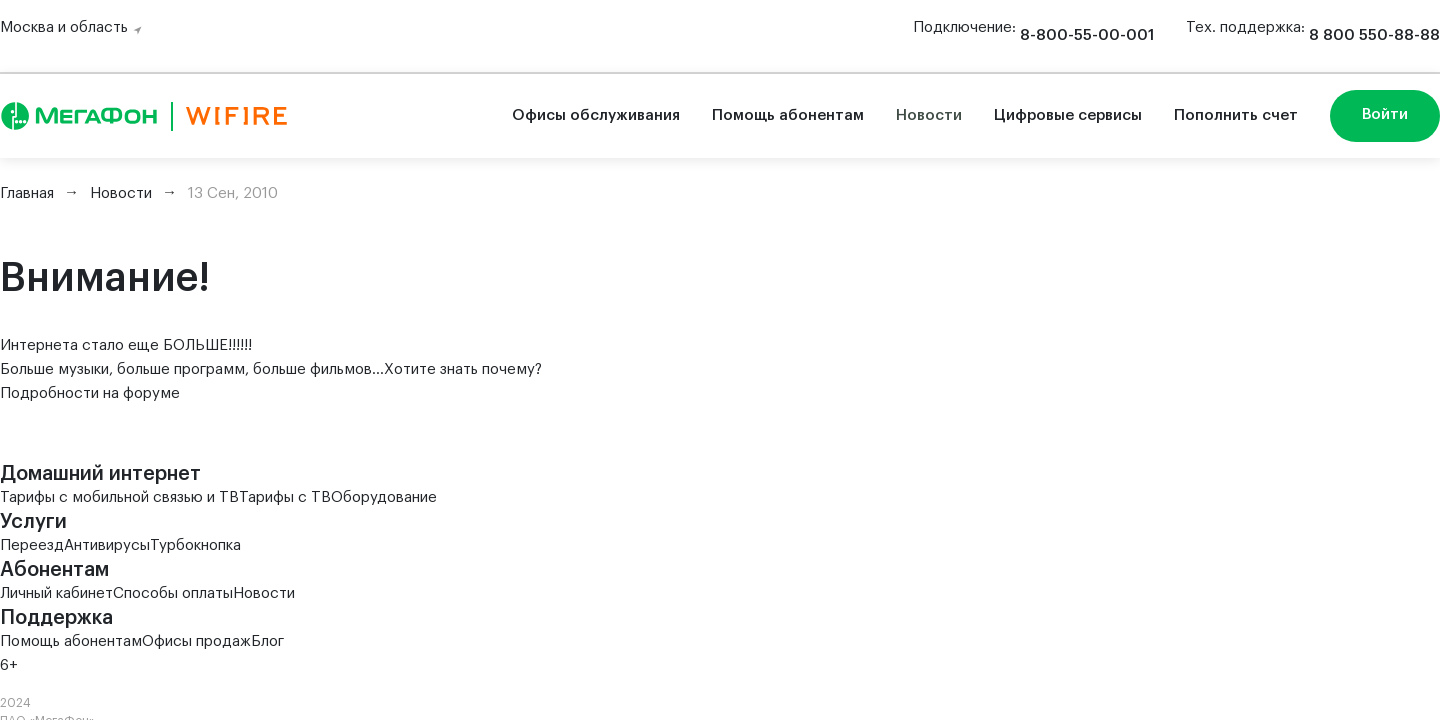 This screenshot has width=1440, height=720. What do you see at coordinates (1087, 35) in the screenshot?
I see `8-800-55-00-001` at bounding box center [1087, 35].